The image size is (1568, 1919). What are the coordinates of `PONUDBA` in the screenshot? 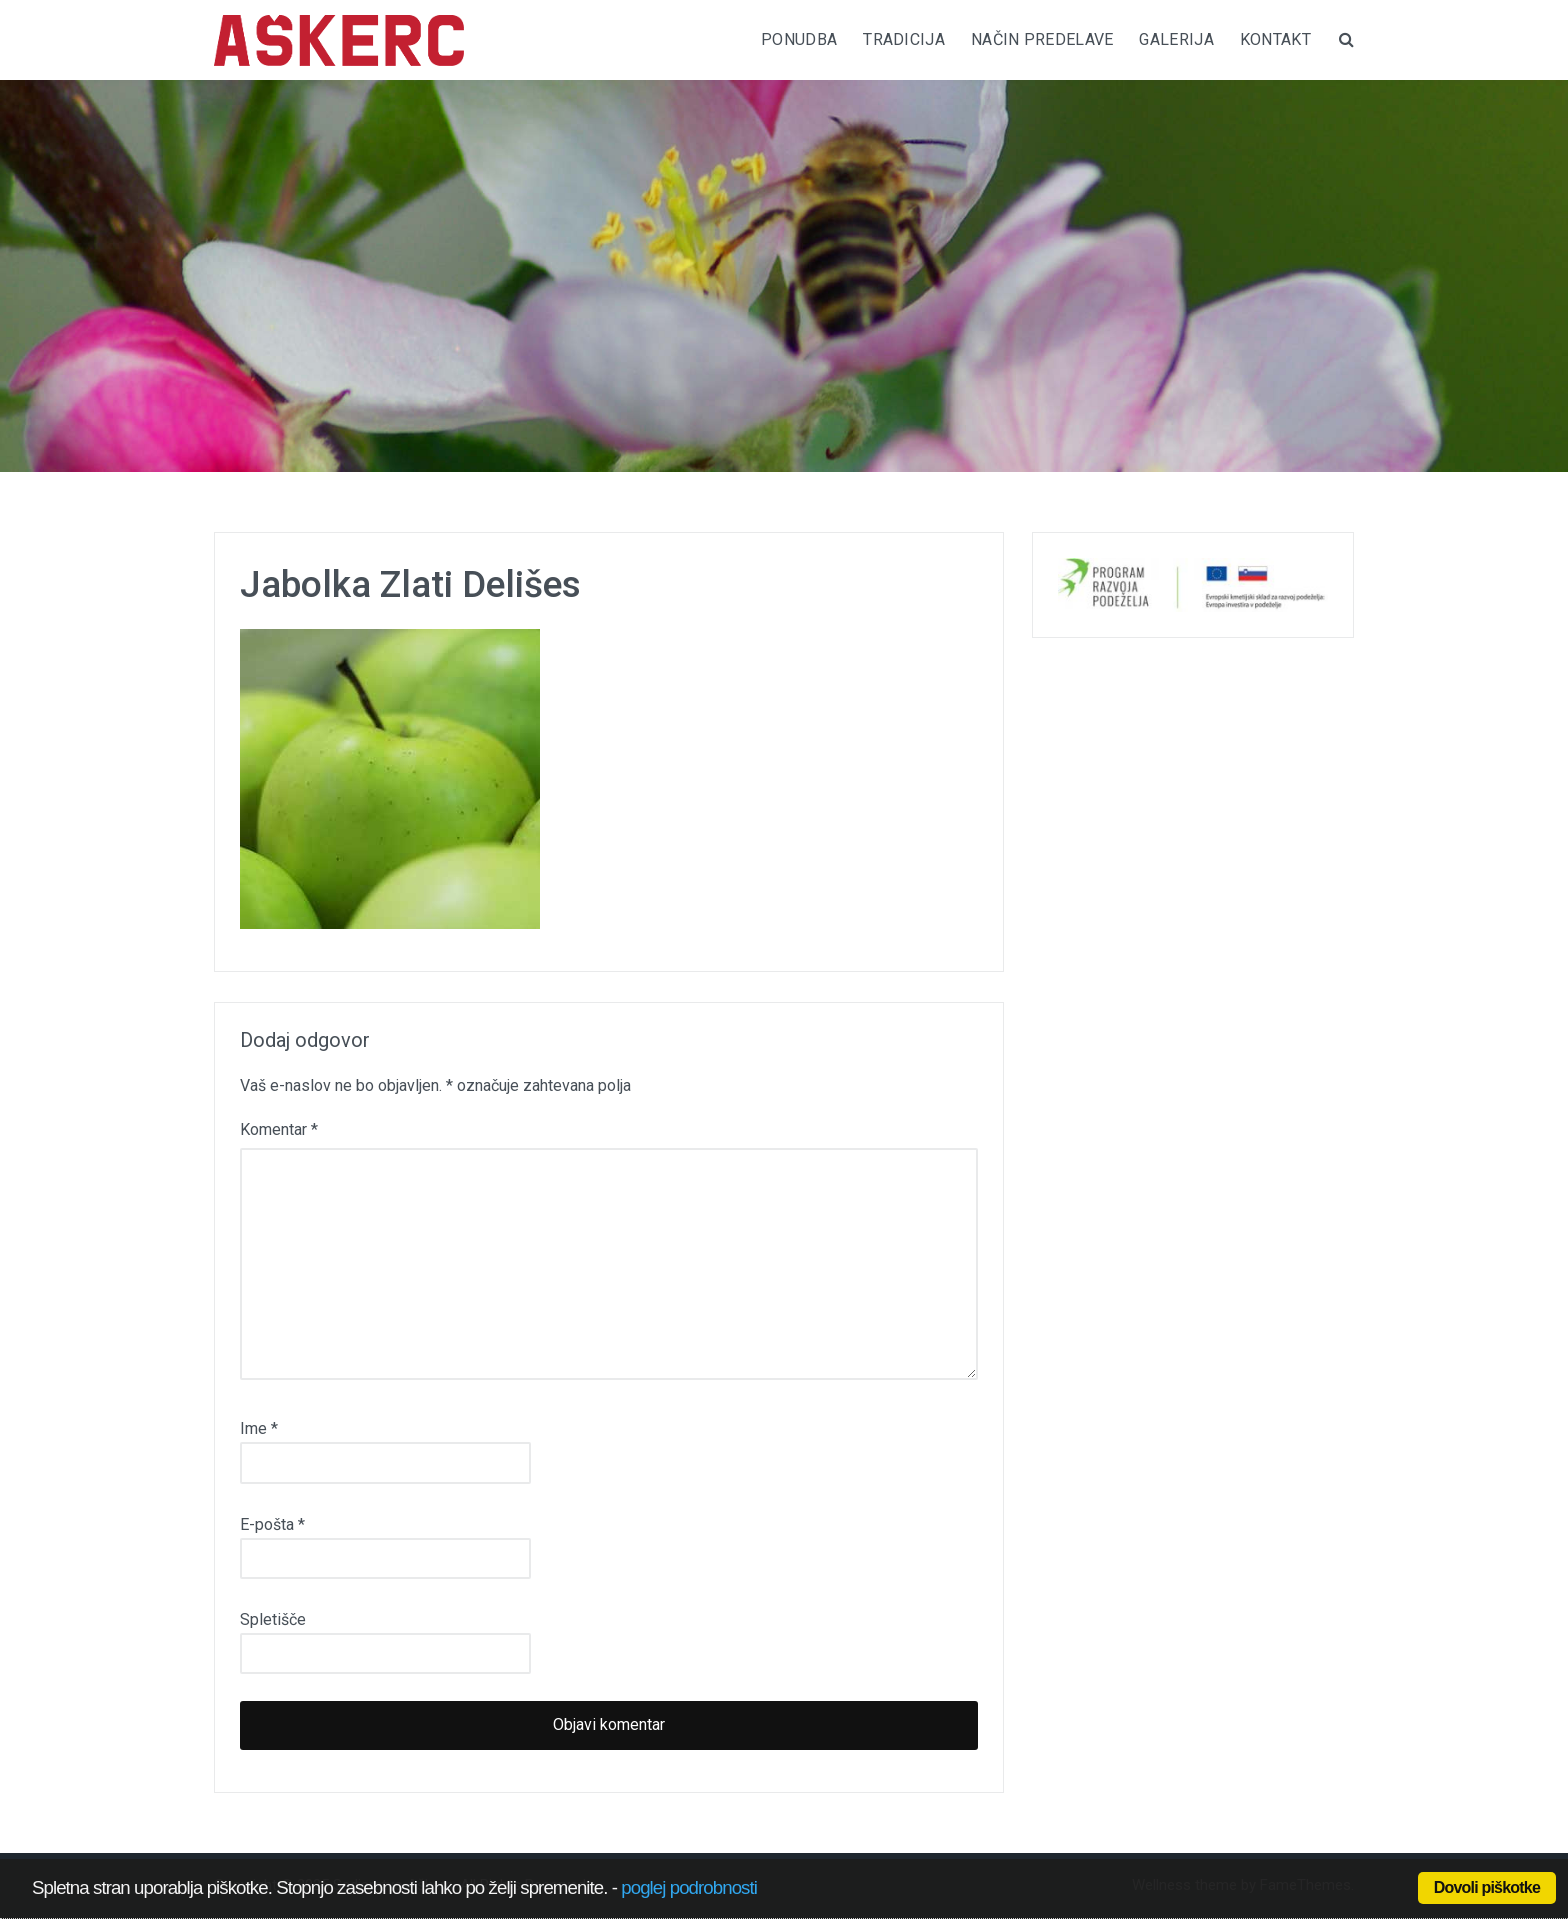 It's located at (799, 39).